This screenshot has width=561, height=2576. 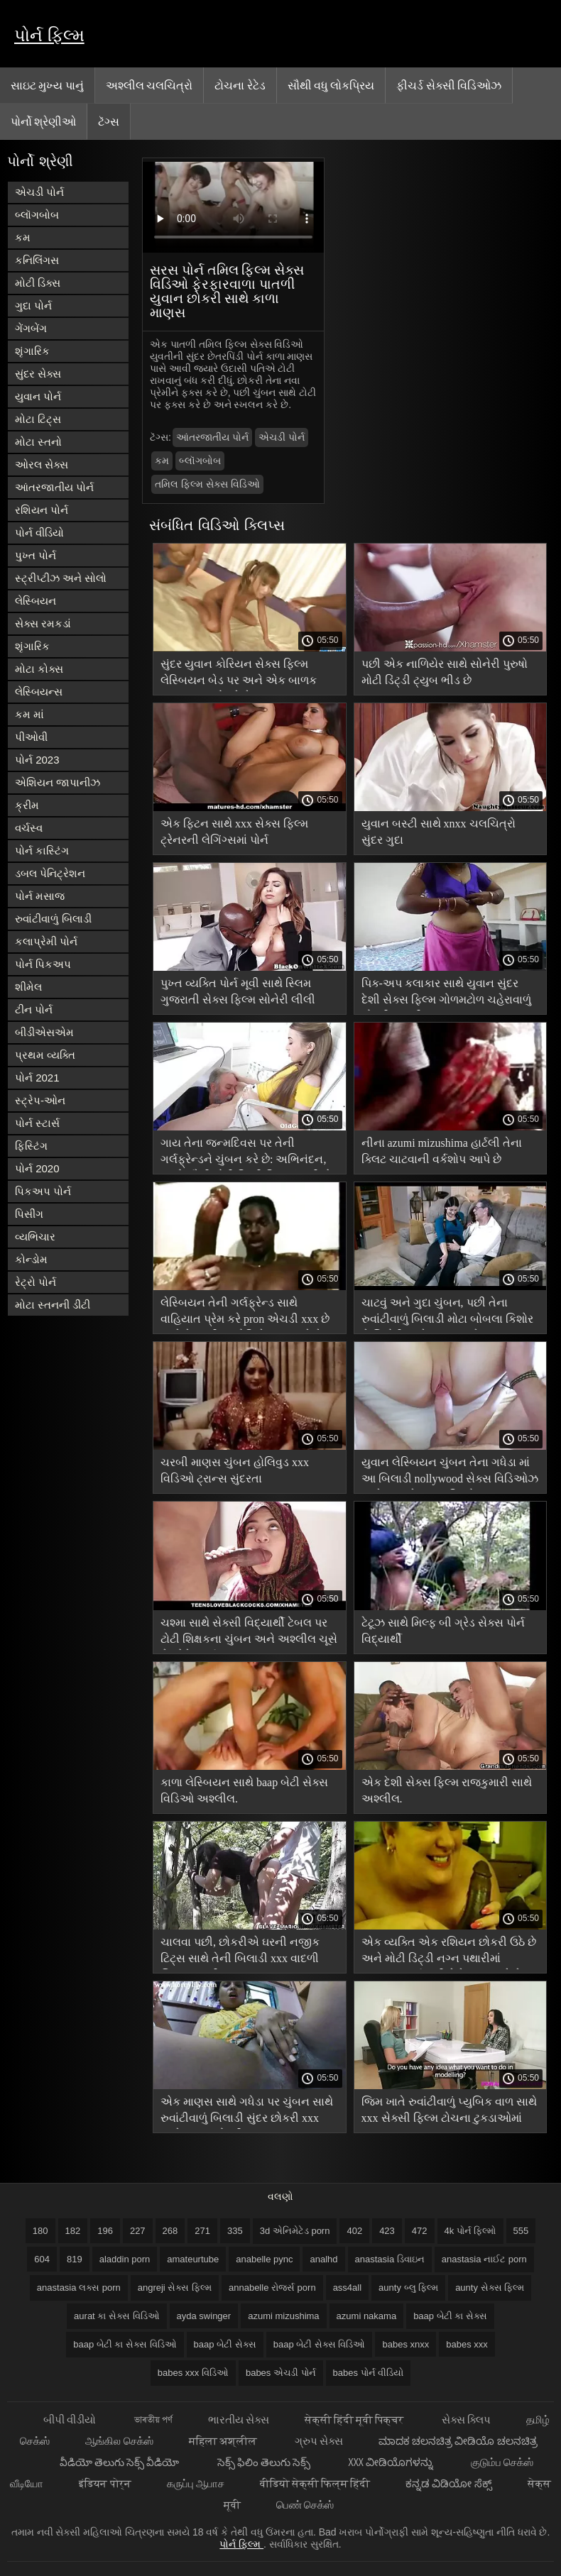 I want to click on ગાય તેના જન્મદિવસ પર તેની ગર્લફ્રેન્ડને ચુંબન કરે છે: અભિનંદન, ચાલો સૌથી મોટી ડિંટ્ડી વિશ્વમાં કહીએ, so click(x=246, y=1153).